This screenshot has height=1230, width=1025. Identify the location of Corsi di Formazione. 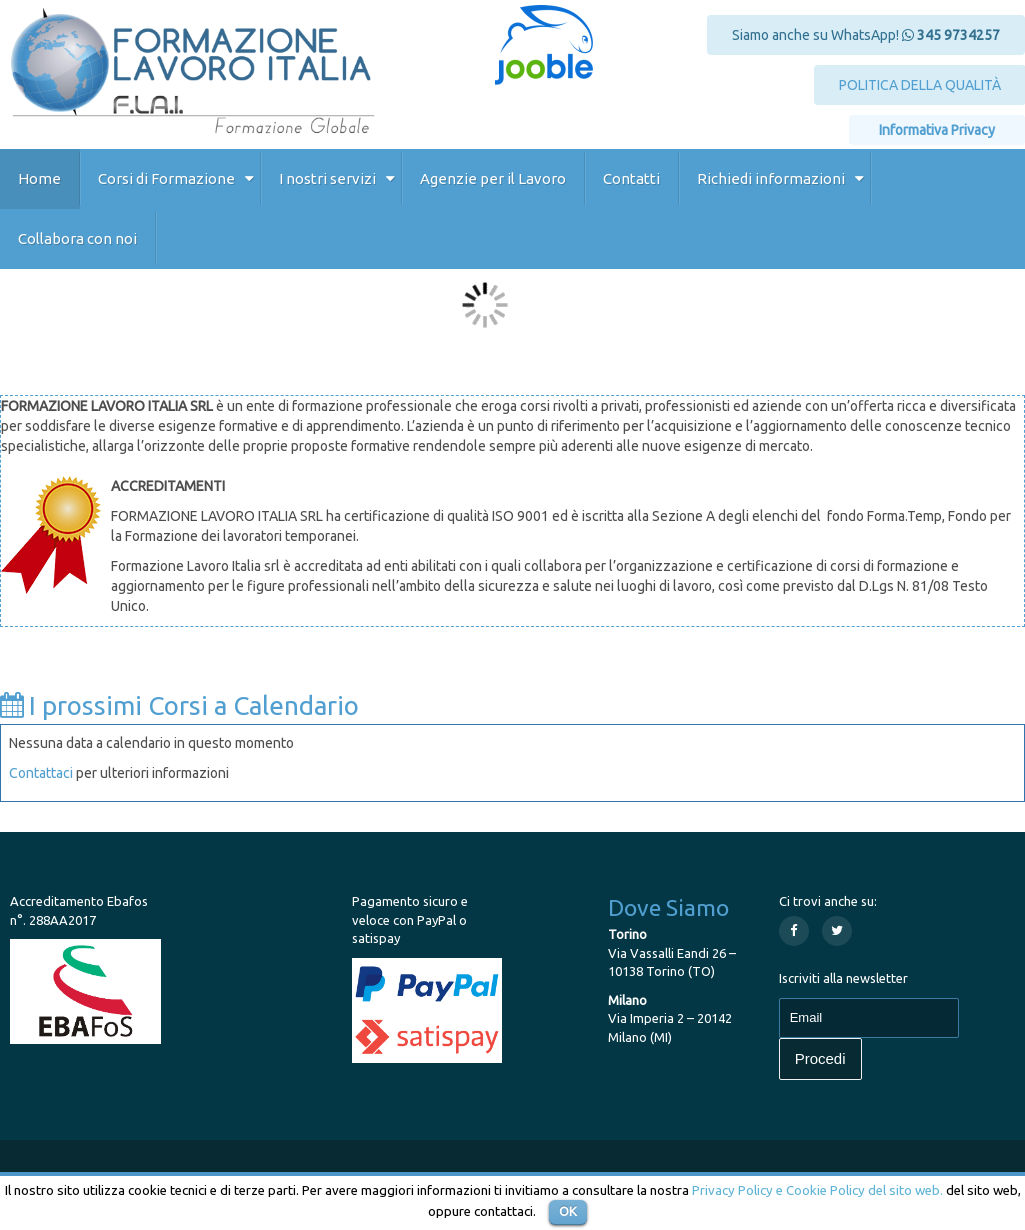
(166, 178).